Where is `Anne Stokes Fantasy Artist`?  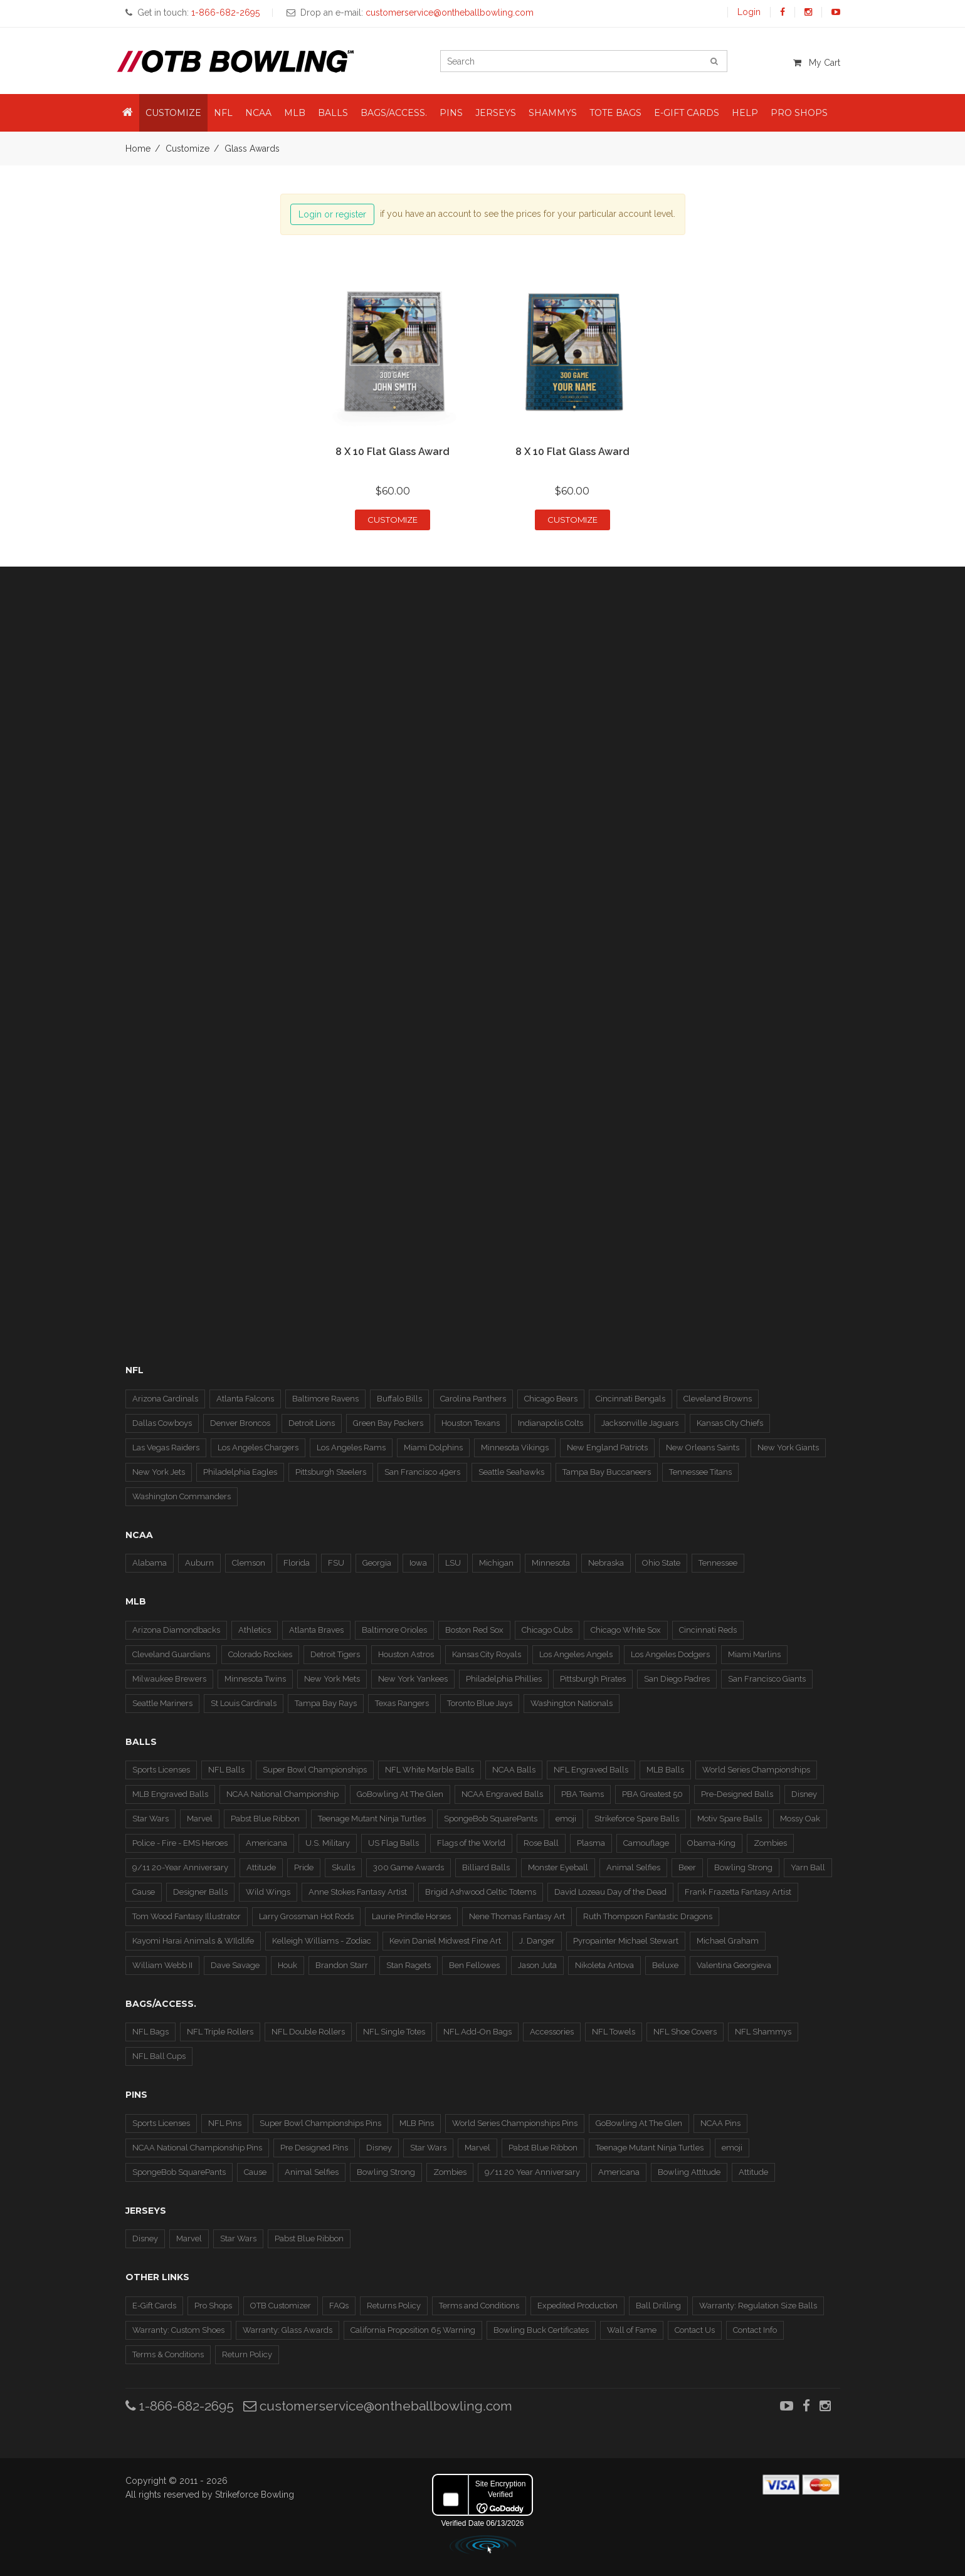 Anne Stokes Fantasy Artist is located at coordinates (357, 1892).